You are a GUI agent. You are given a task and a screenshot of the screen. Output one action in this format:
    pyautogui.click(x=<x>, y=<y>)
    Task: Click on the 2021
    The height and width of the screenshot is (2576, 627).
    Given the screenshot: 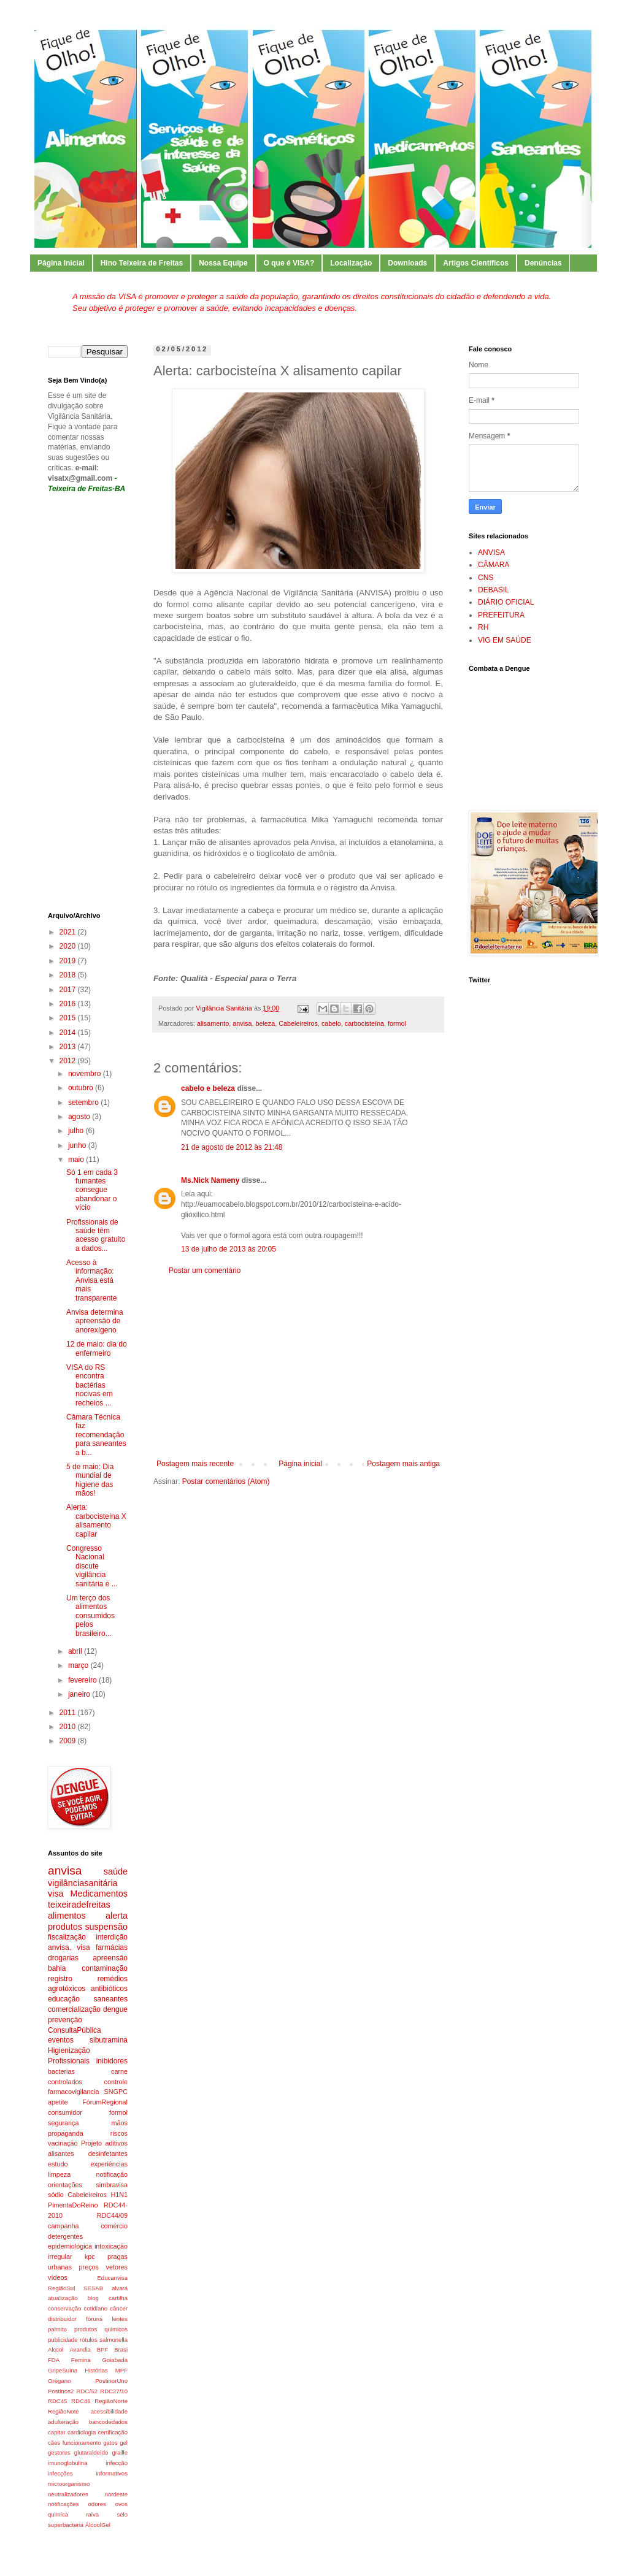 What is the action you would take?
    pyautogui.click(x=69, y=932)
    